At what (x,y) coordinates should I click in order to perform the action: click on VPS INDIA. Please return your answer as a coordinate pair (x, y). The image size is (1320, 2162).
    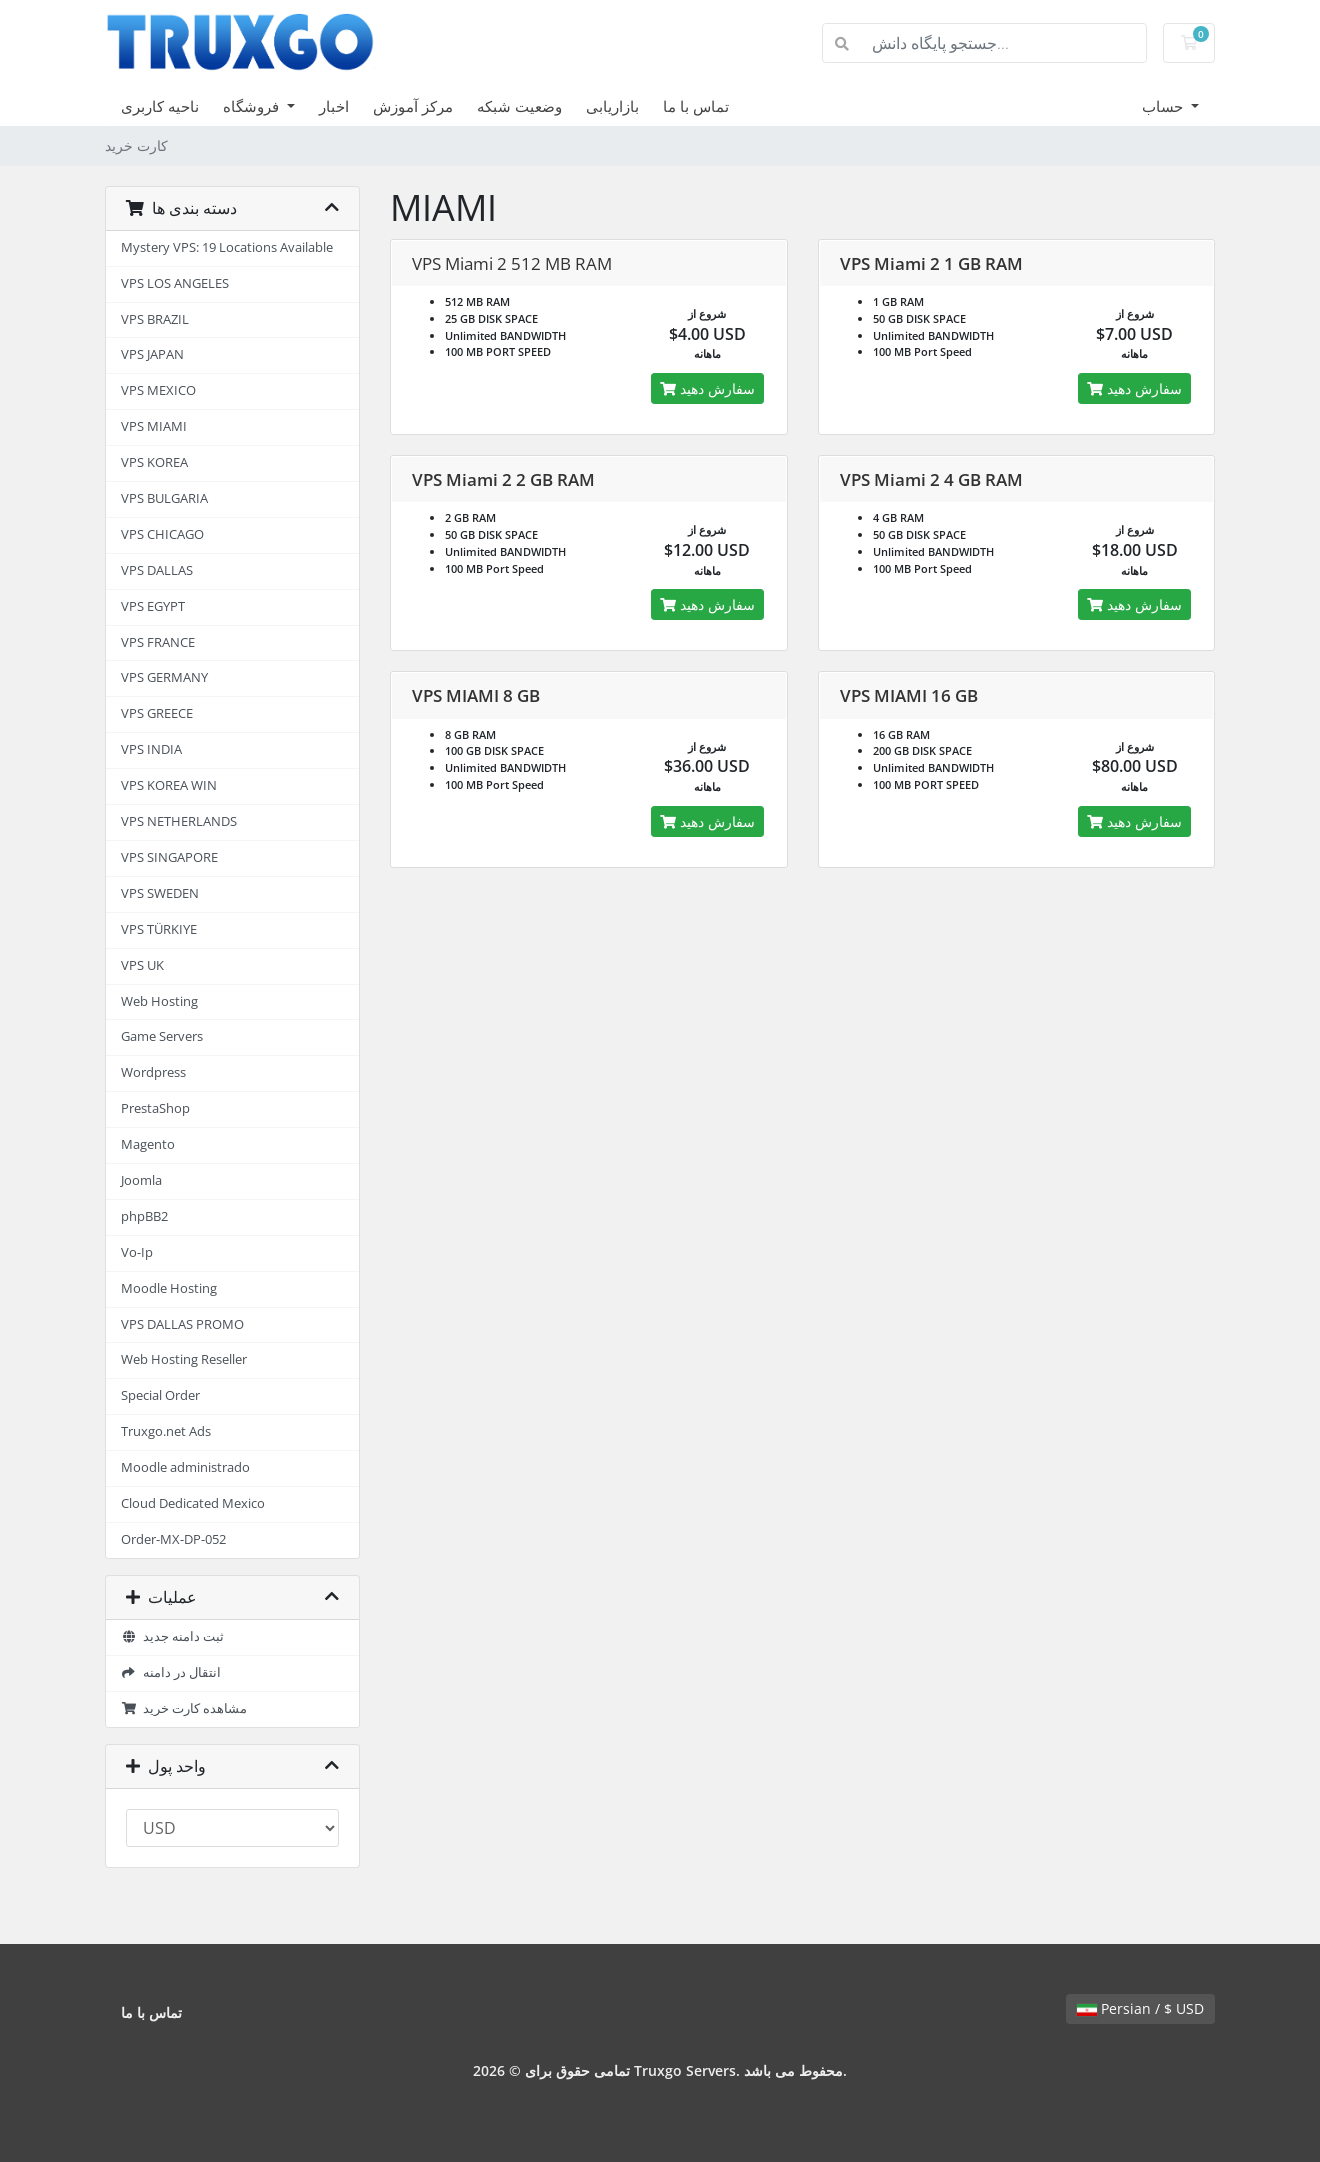
    Looking at the image, I should click on (151, 749).